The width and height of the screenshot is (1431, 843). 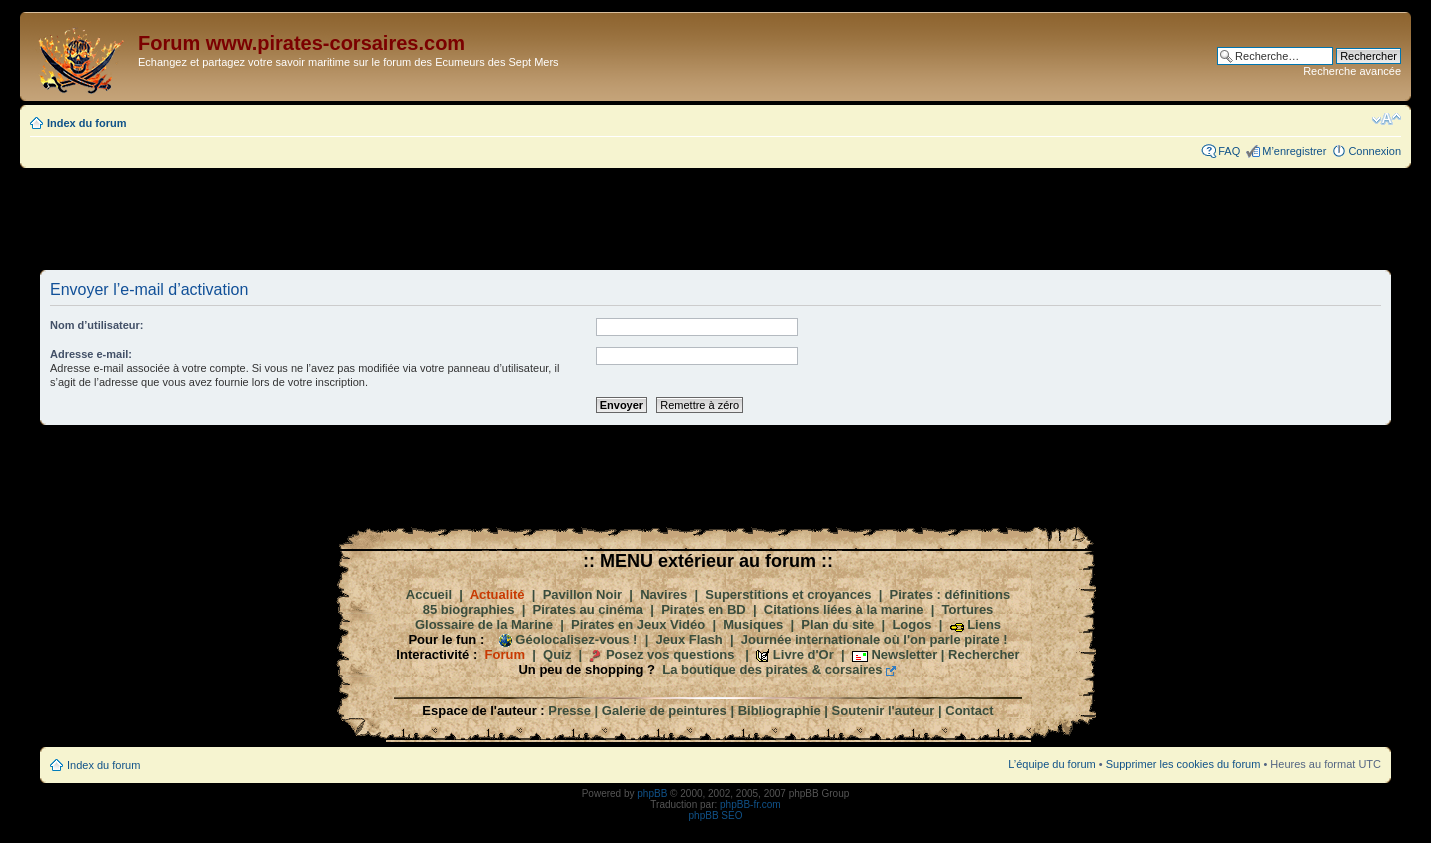 What do you see at coordinates (664, 710) in the screenshot?
I see `Galerie de peintures` at bounding box center [664, 710].